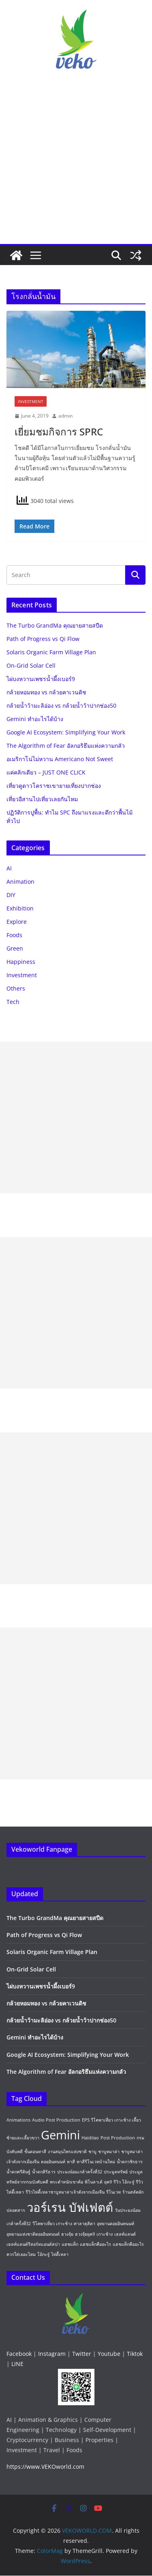 Image resolution: width=152 pixels, height=2576 pixels. What do you see at coordinates (31, 665) in the screenshot?
I see `On-Grid Solar Cell` at bounding box center [31, 665].